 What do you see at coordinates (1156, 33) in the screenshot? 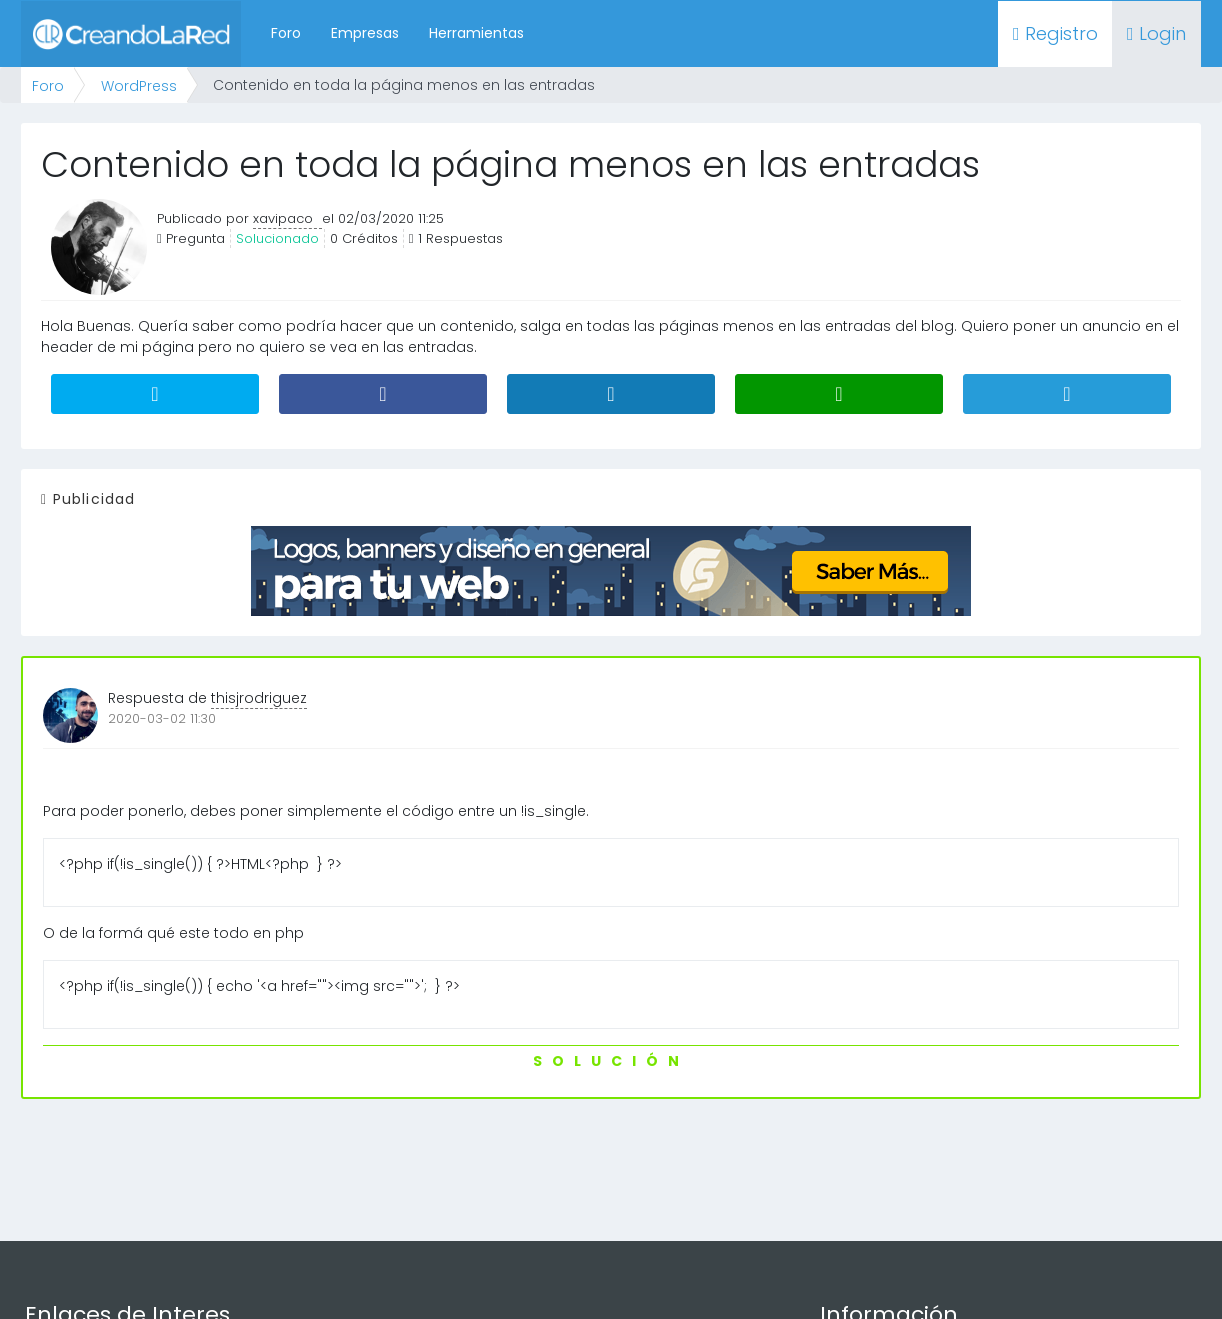
I see `Login` at bounding box center [1156, 33].